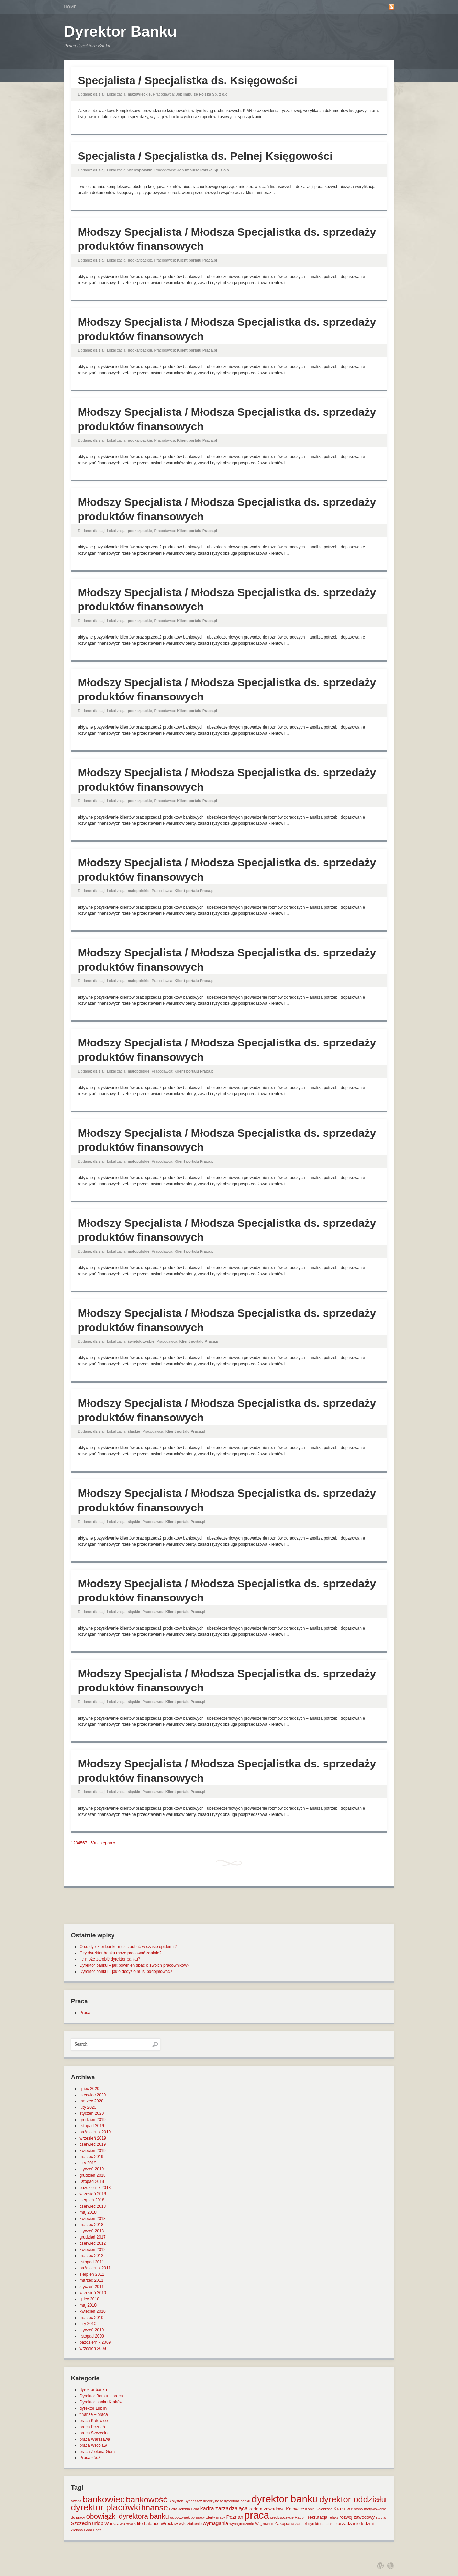 The image size is (458, 2576). Describe the element at coordinates (88, 2323) in the screenshot. I see `luty 2010` at that location.